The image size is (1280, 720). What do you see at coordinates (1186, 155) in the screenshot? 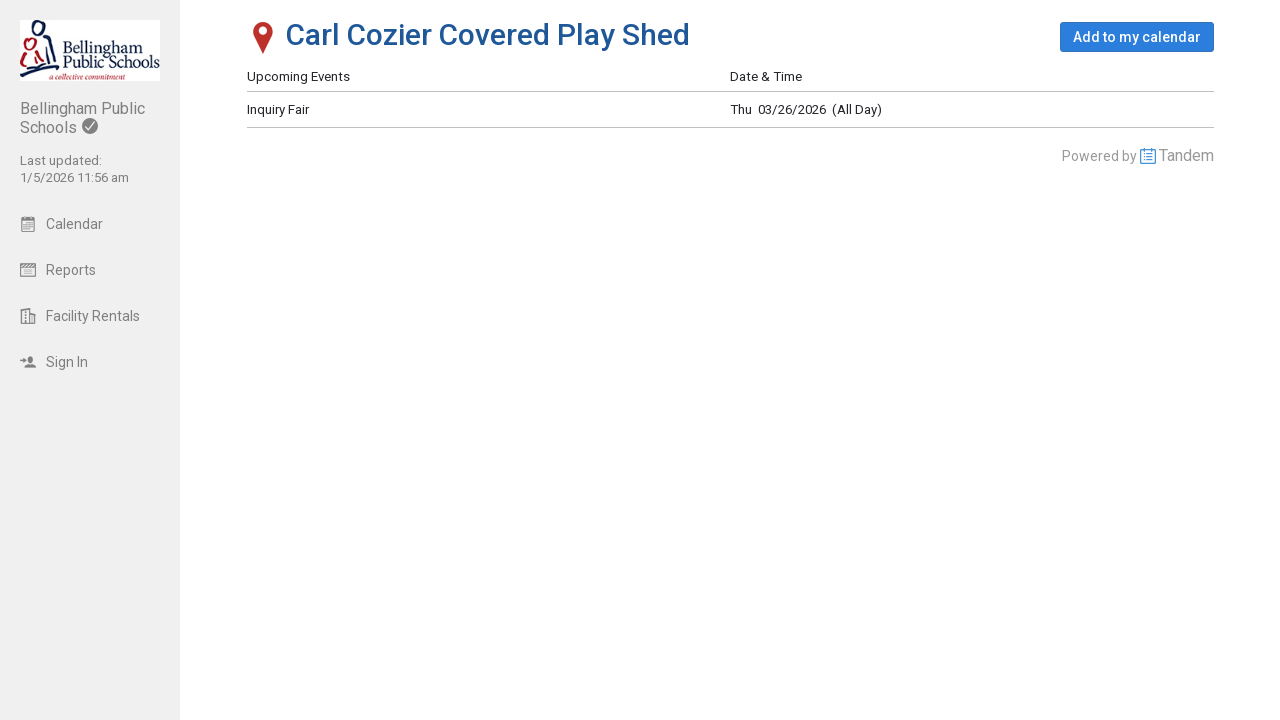
I see `Tandem` at bounding box center [1186, 155].